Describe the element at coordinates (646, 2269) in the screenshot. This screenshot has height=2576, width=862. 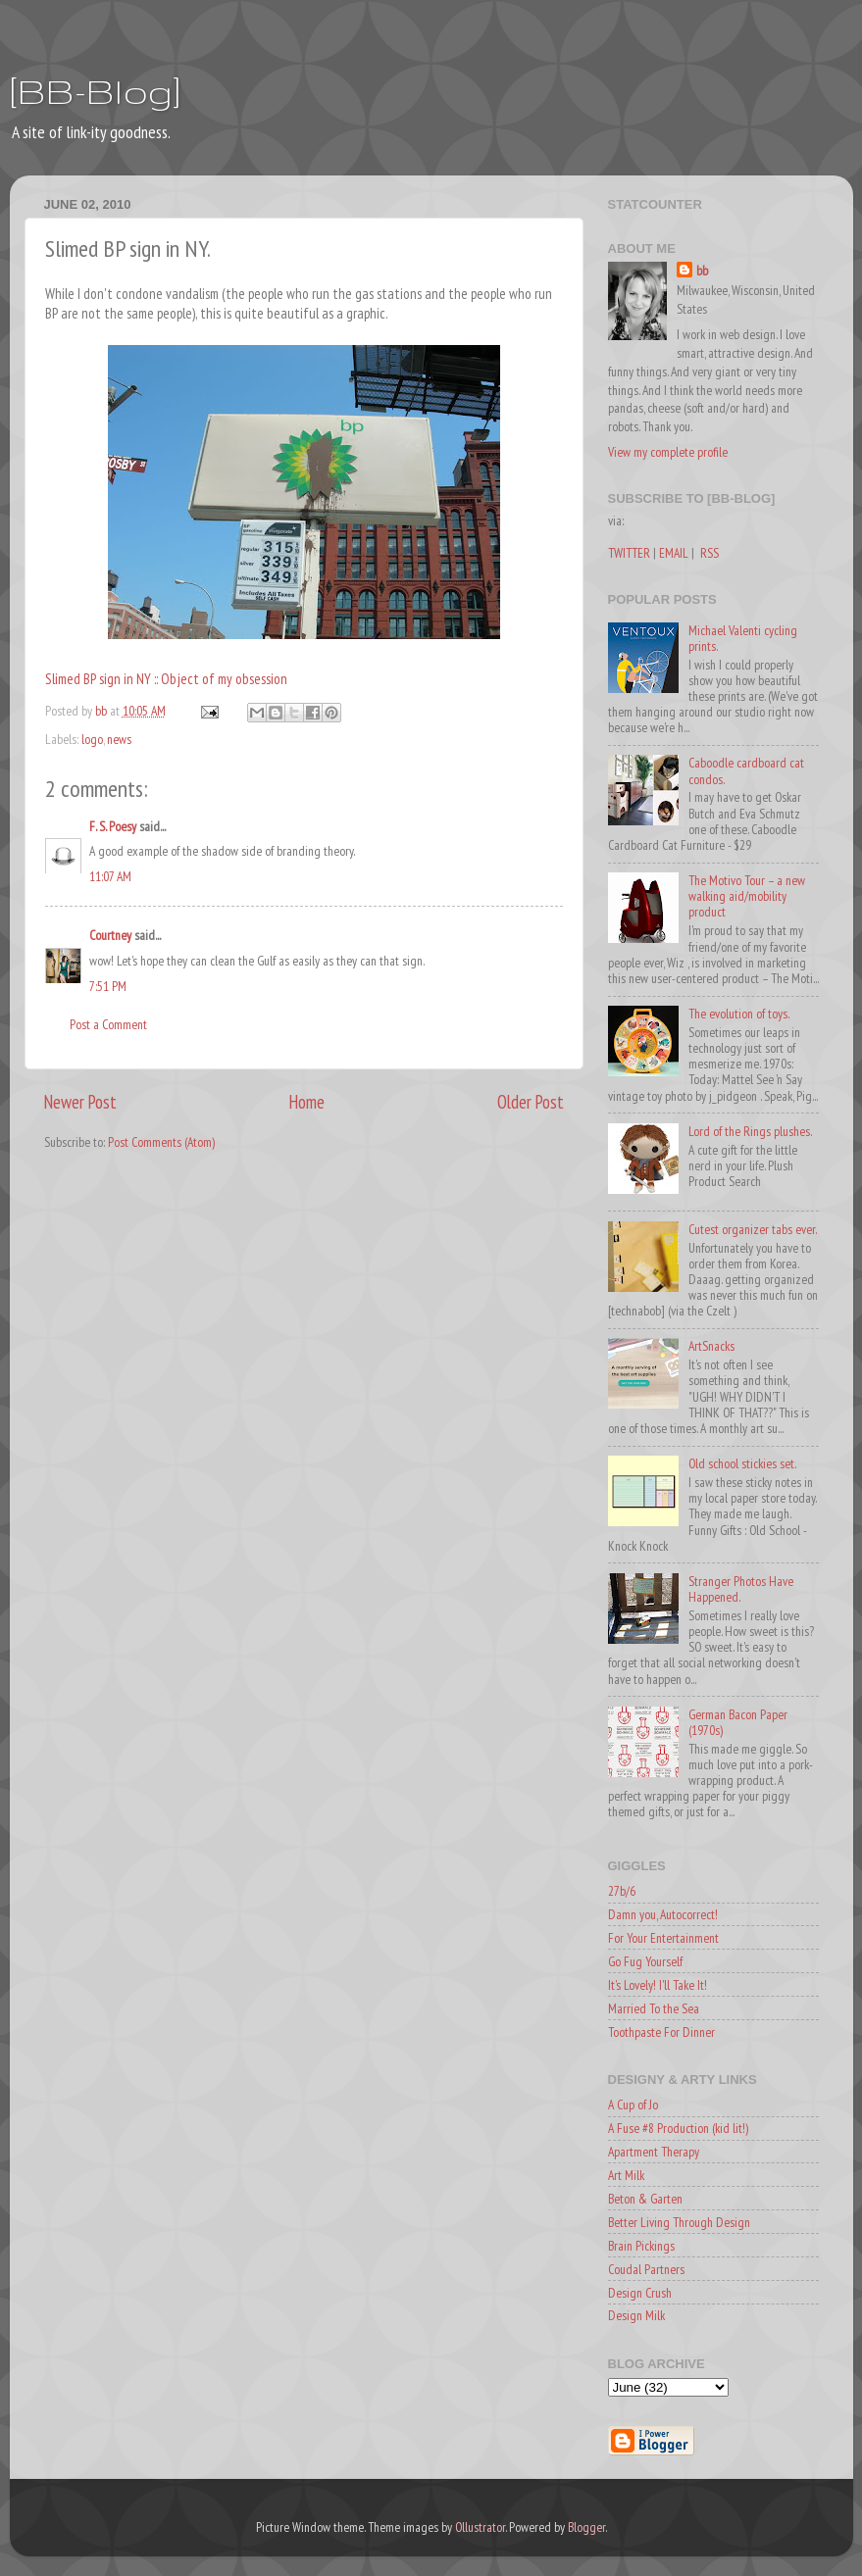
I see `Coudal Partners` at that location.